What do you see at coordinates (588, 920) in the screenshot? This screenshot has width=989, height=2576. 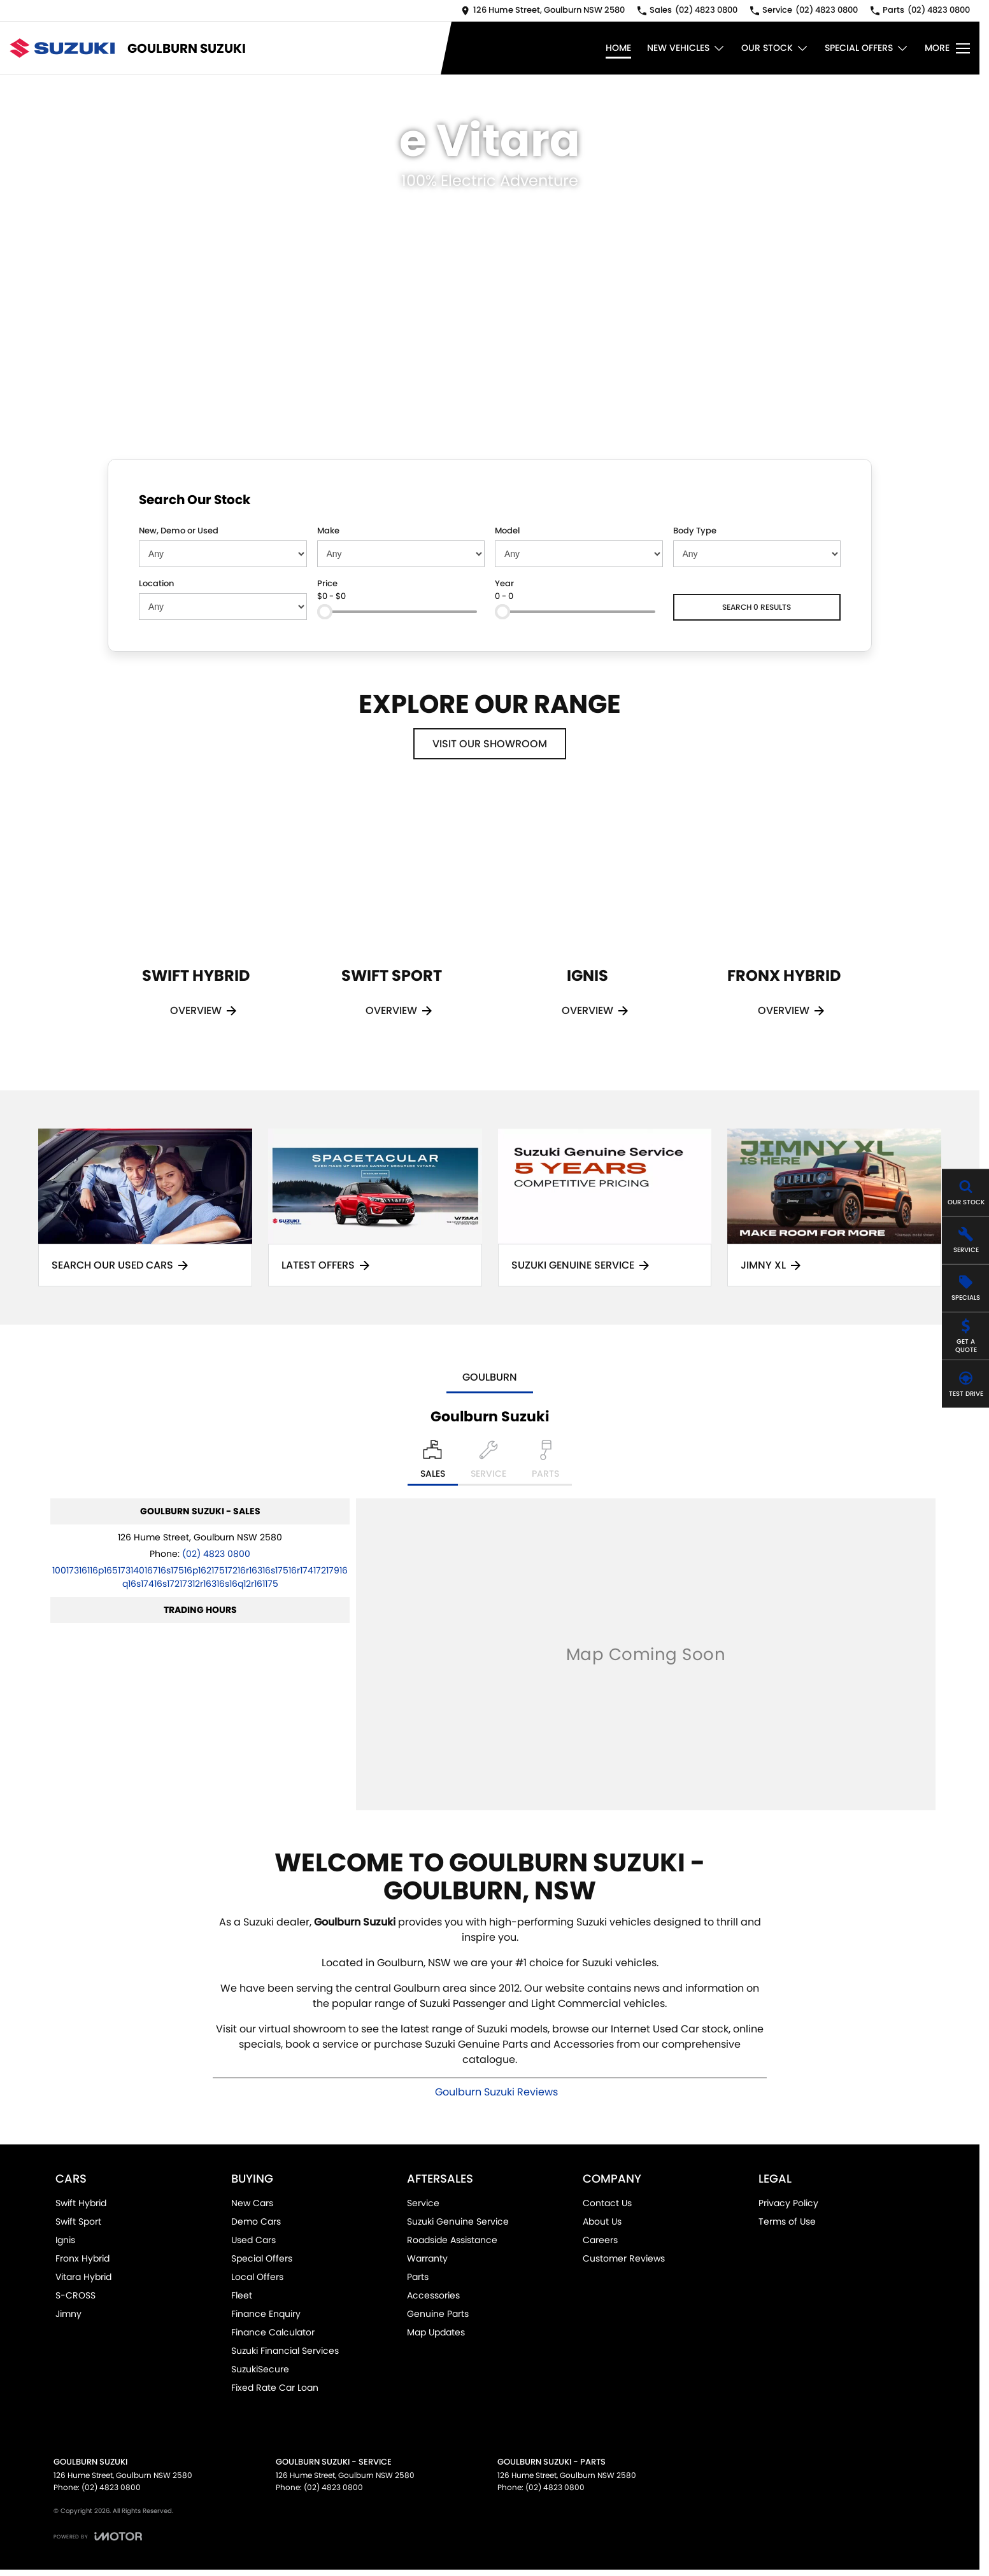 I see `[Ignis]` at bounding box center [588, 920].